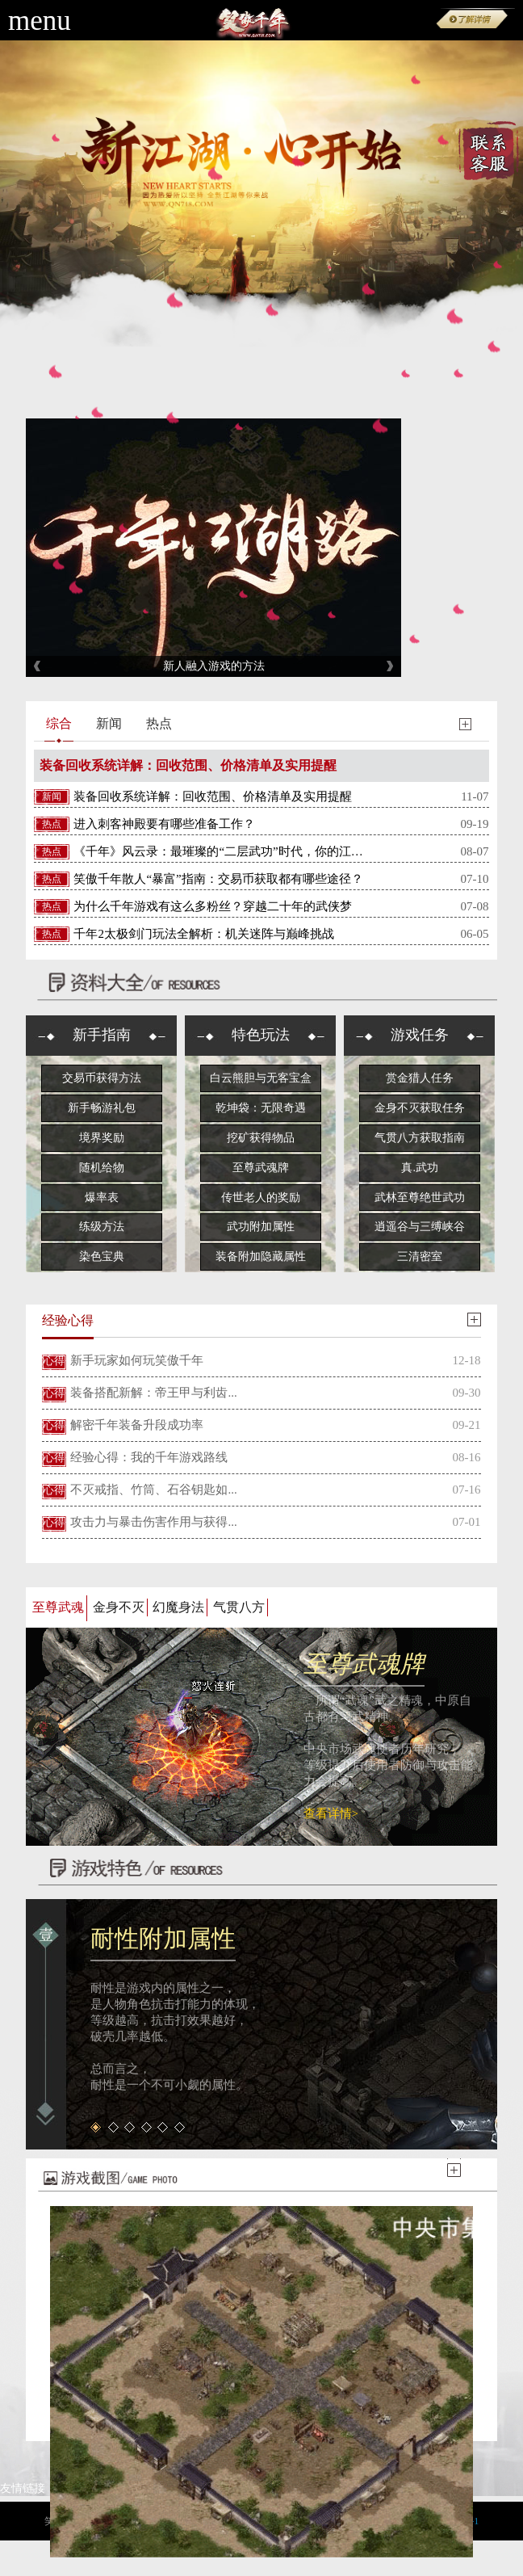 The image size is (523, 2576). I want to click on 赏金猎人任务, so click(420, 1078).